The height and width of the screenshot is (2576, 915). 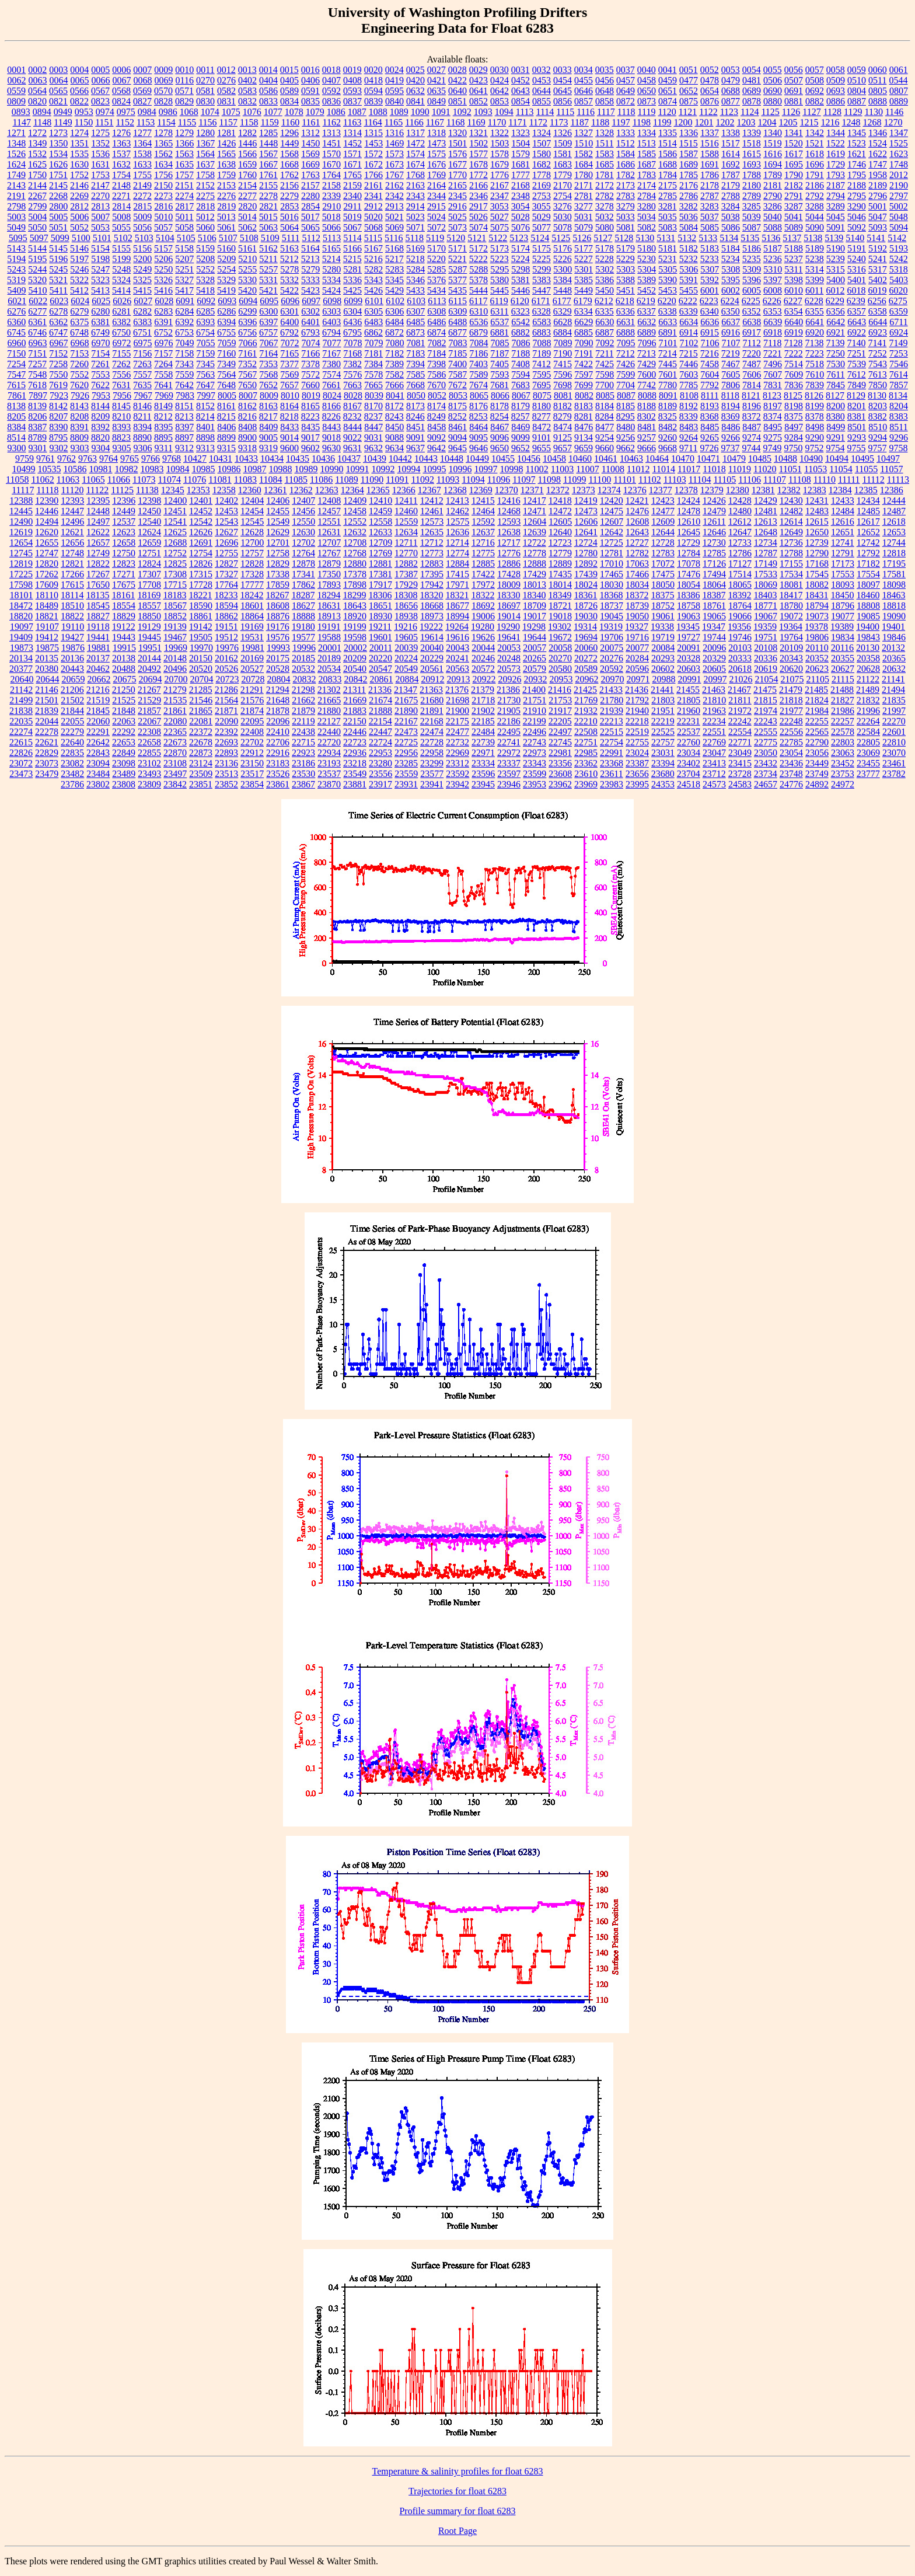 What do you see at coordinates (604, 322) in the screenshot?
I see `6630` at bounding box center [604, 322].